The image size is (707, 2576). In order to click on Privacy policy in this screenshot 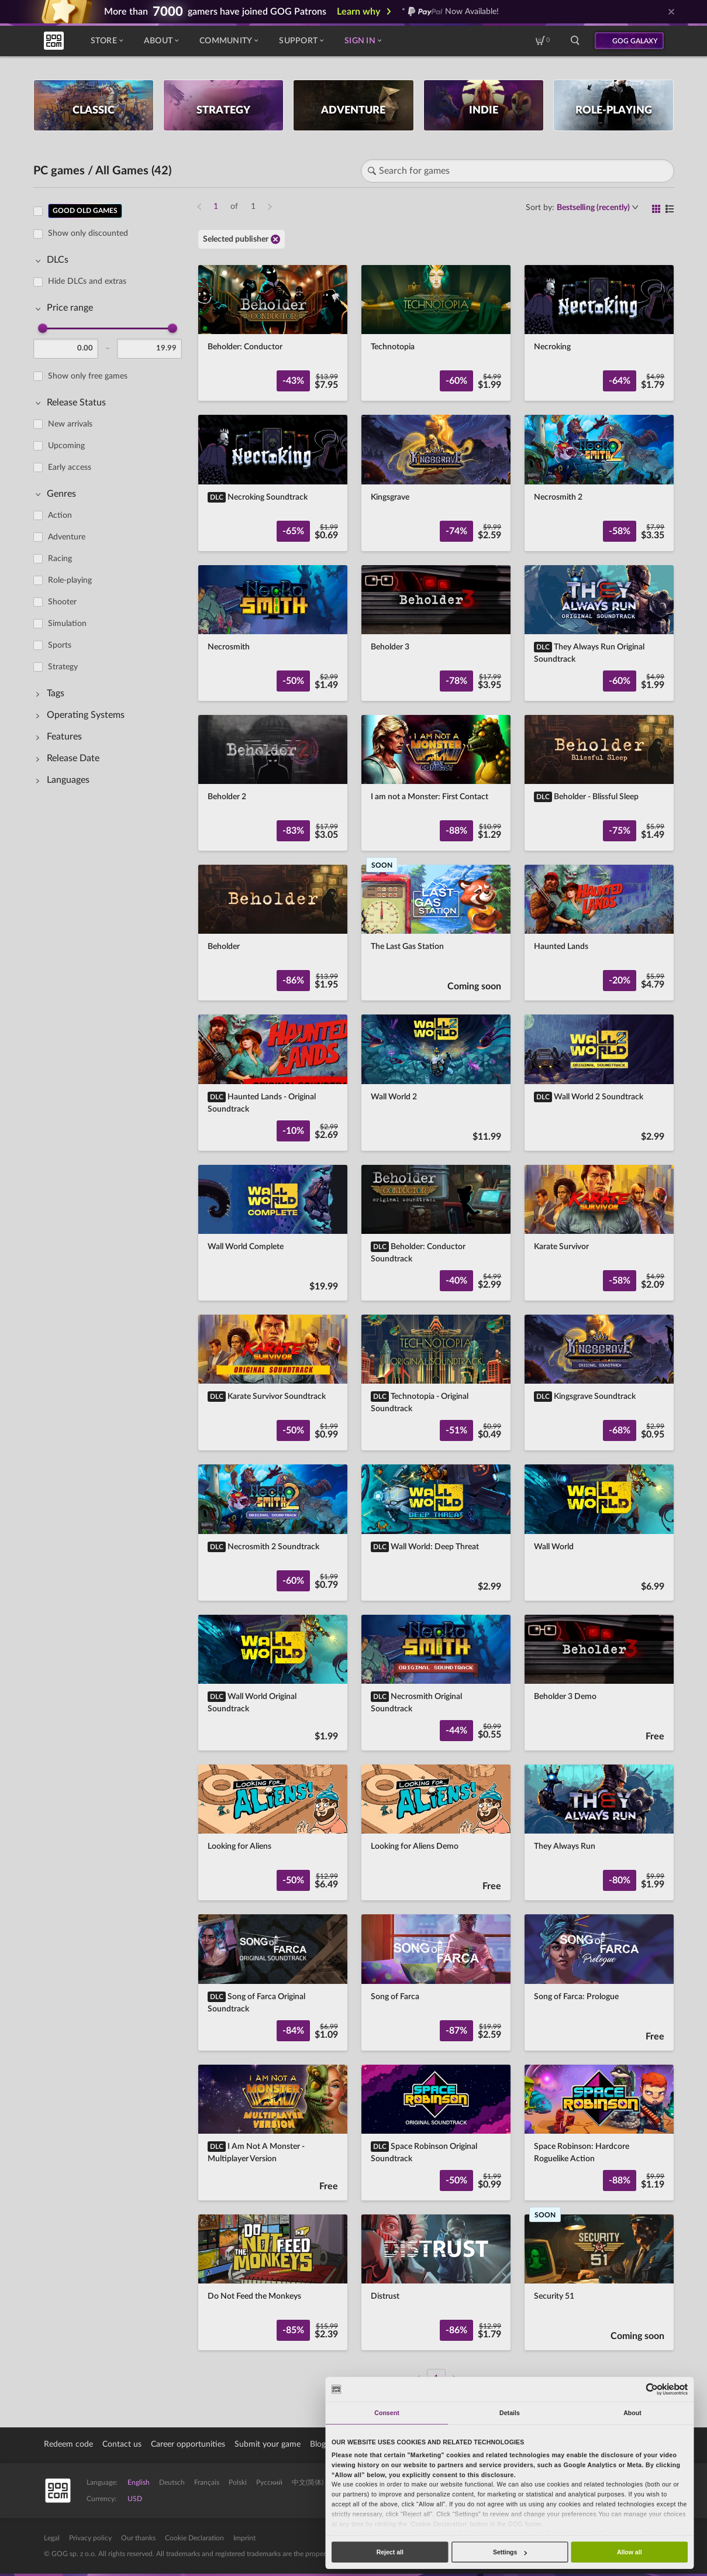, I will do `click(90, 2537)`.